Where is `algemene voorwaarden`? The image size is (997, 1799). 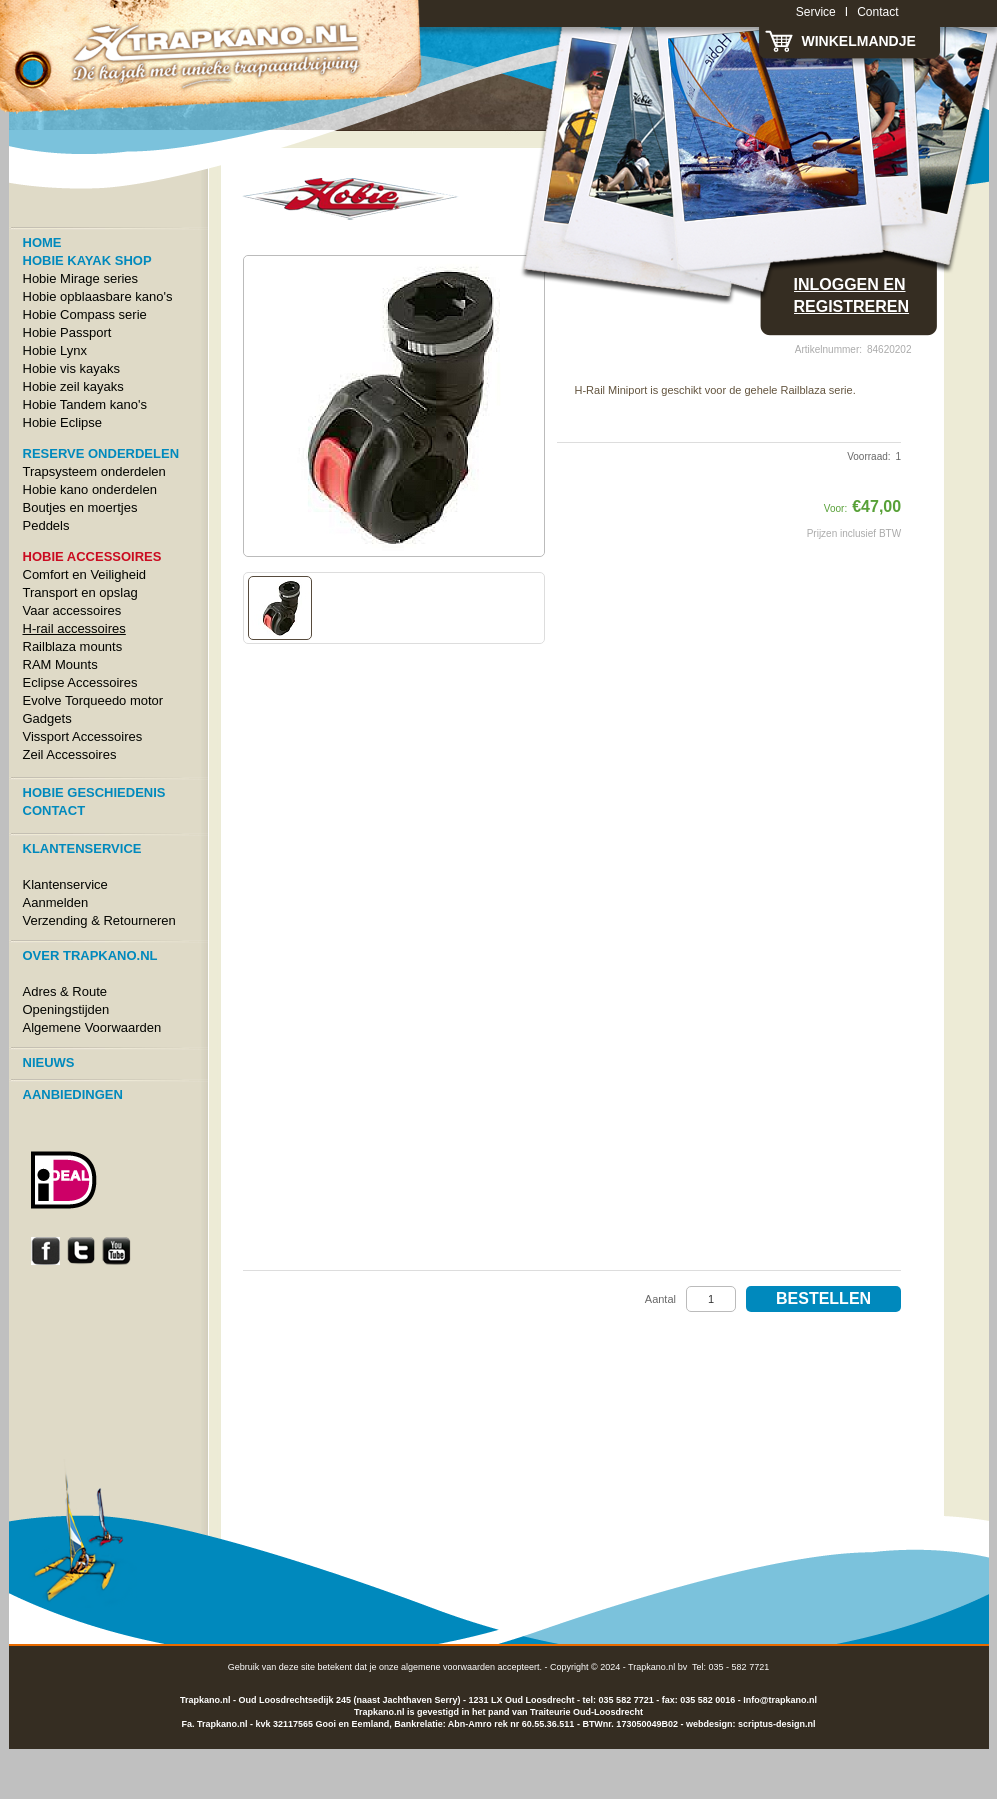
algemene voorwaarden is located at coordinates (448, 1667).